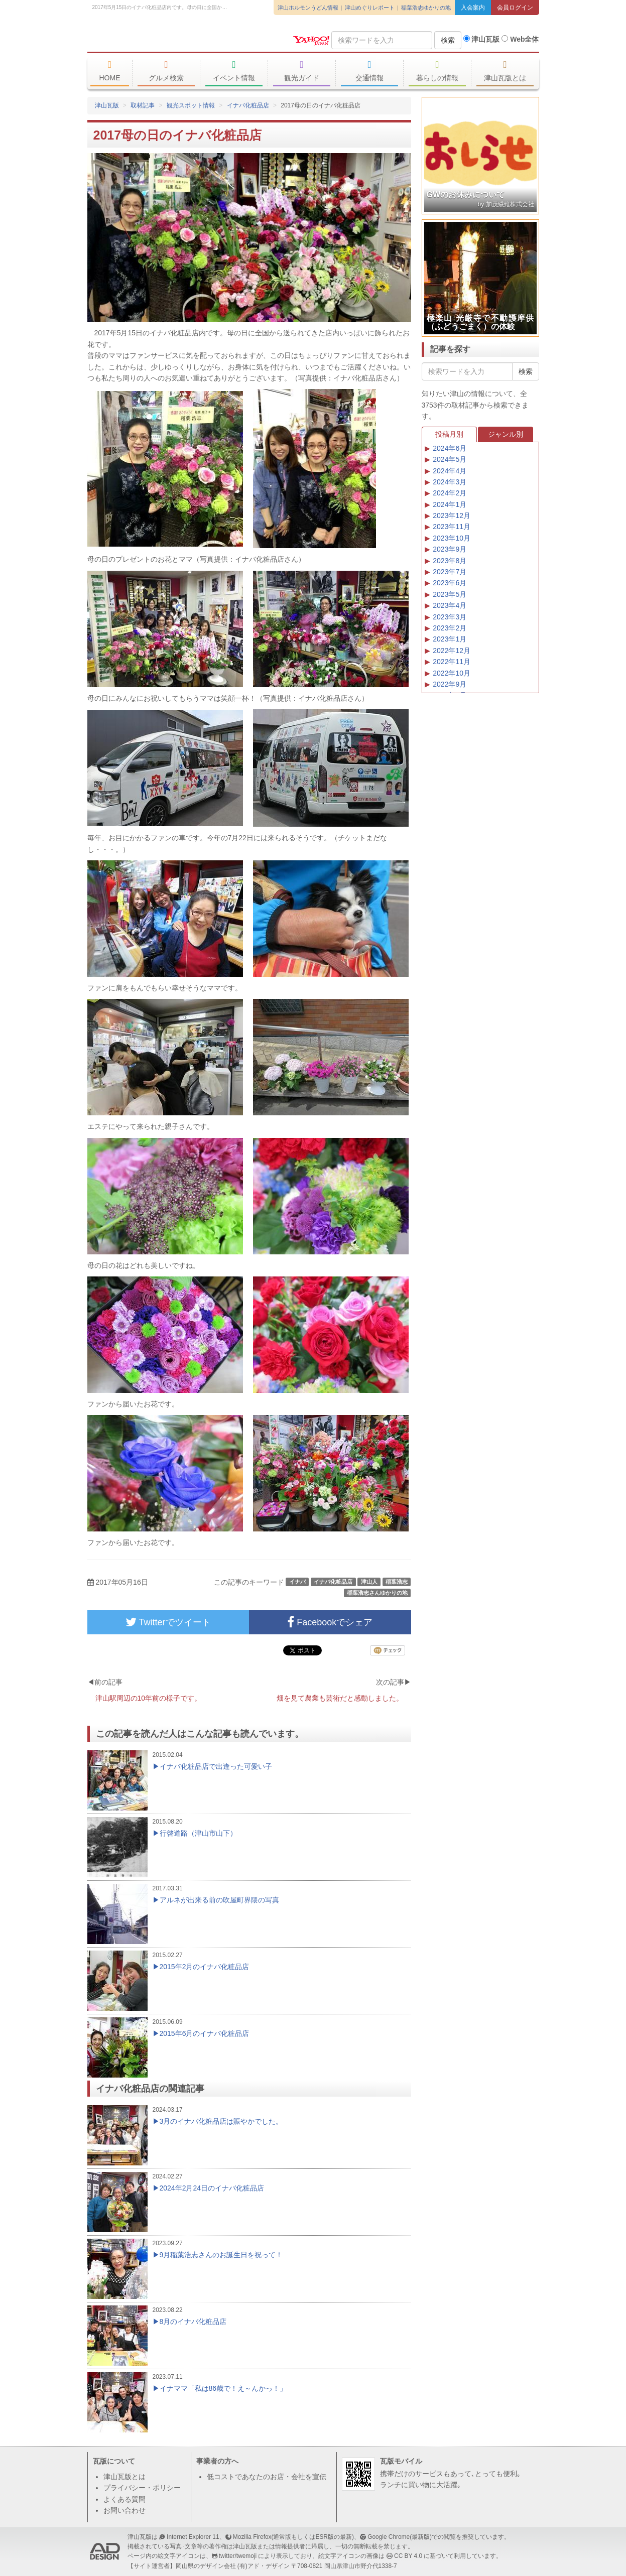 The width and height of the screenshot is (626, 2576). I want to click on 入会案内, so click(473, 7).